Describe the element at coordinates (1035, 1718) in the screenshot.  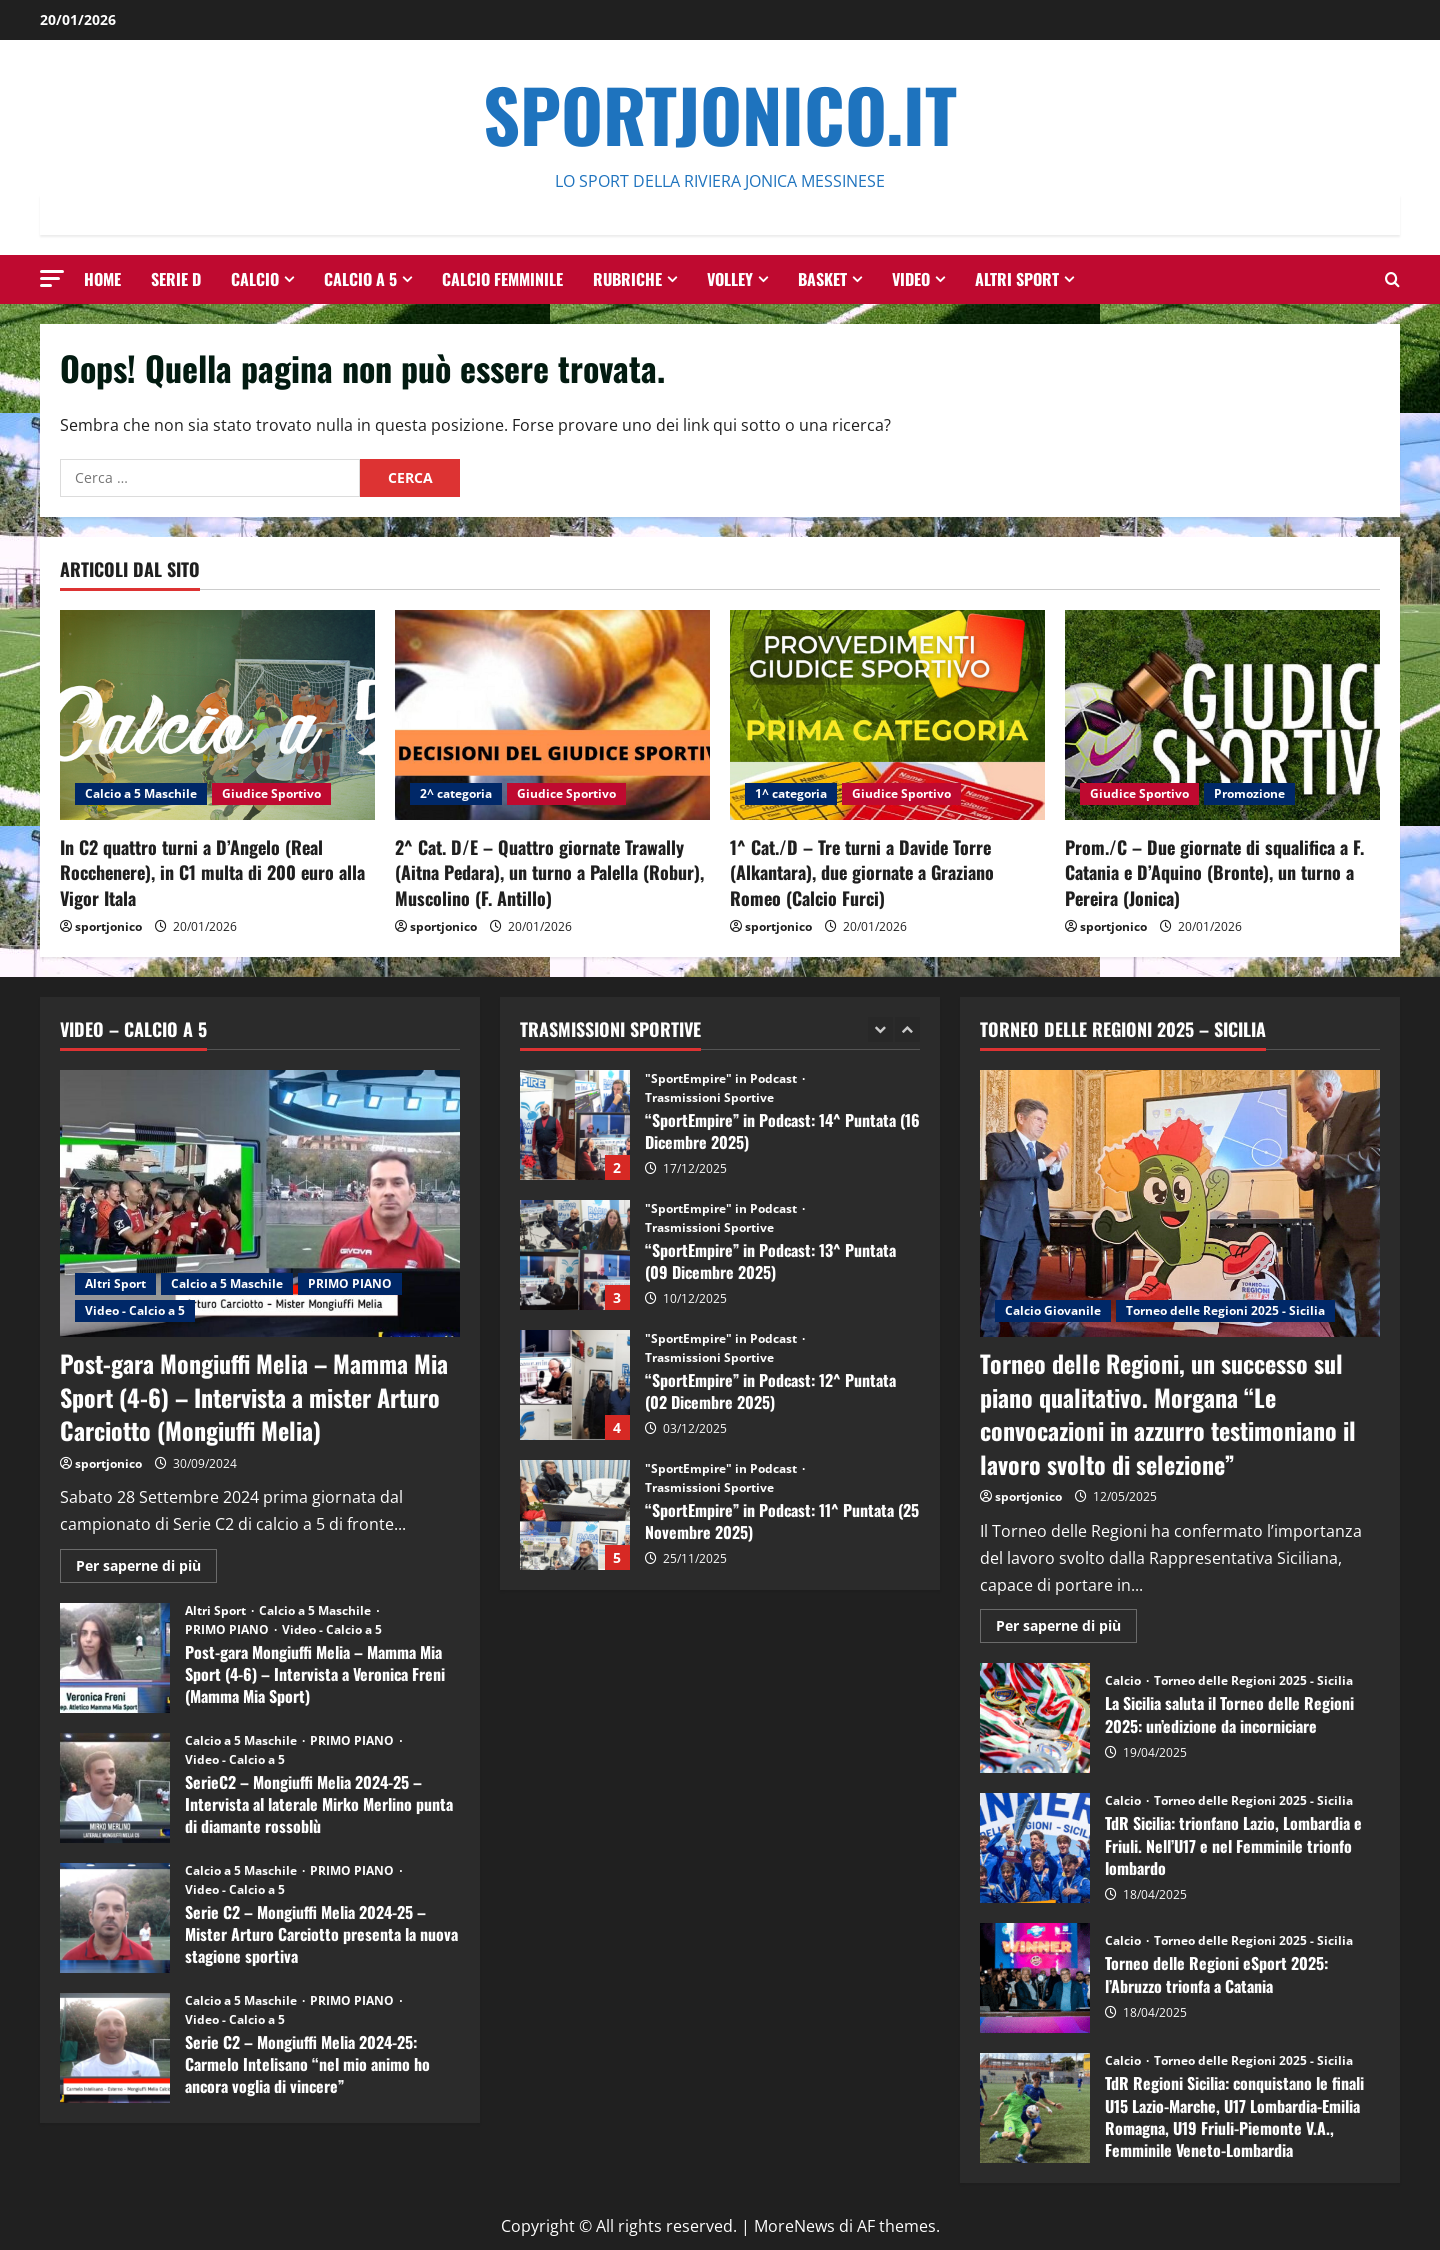
I see `La Sicilia saluta il Torneo delle Regioni 2025: un’edizione da incorniciare` at that location.